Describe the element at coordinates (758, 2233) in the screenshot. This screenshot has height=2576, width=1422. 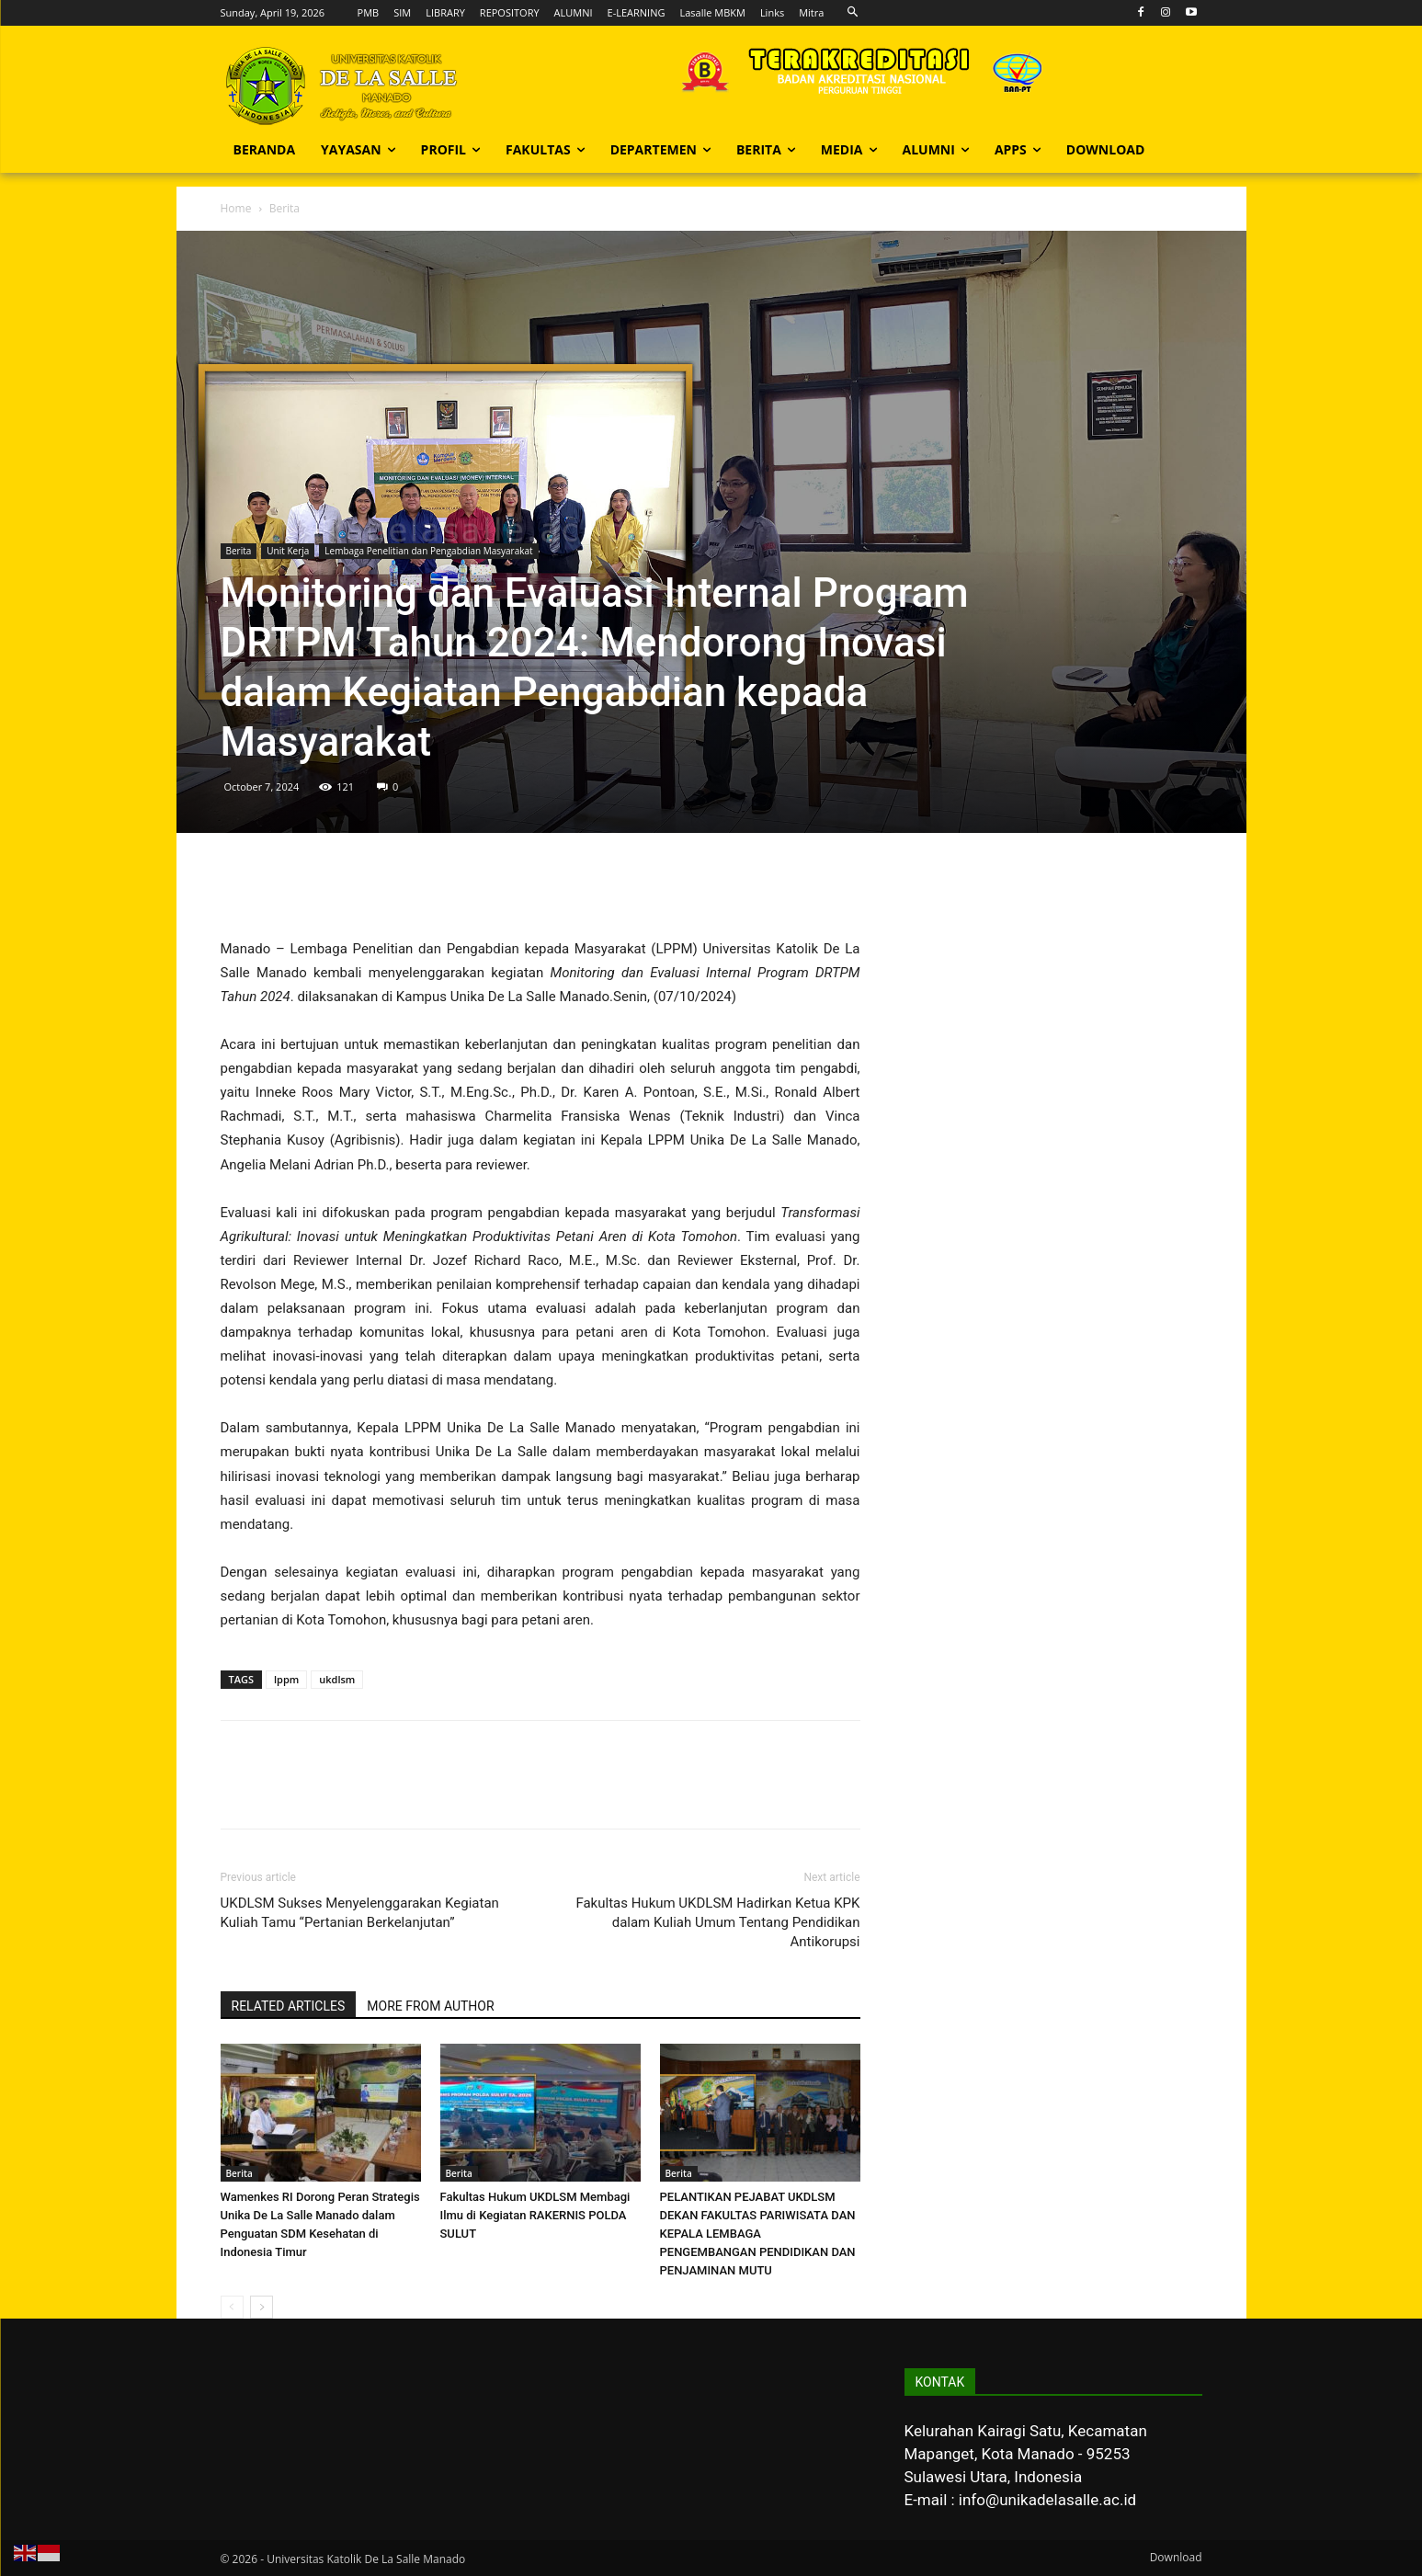
I see `PELANTIKAN PEJABAT UKDLSM DEKAN FAKULTAS PARIWISATA DAN KEPALA LEMBAGA PENGEMBANGAN PENDIDIKAN DAN PENJAMINAN MUTU` at that location.